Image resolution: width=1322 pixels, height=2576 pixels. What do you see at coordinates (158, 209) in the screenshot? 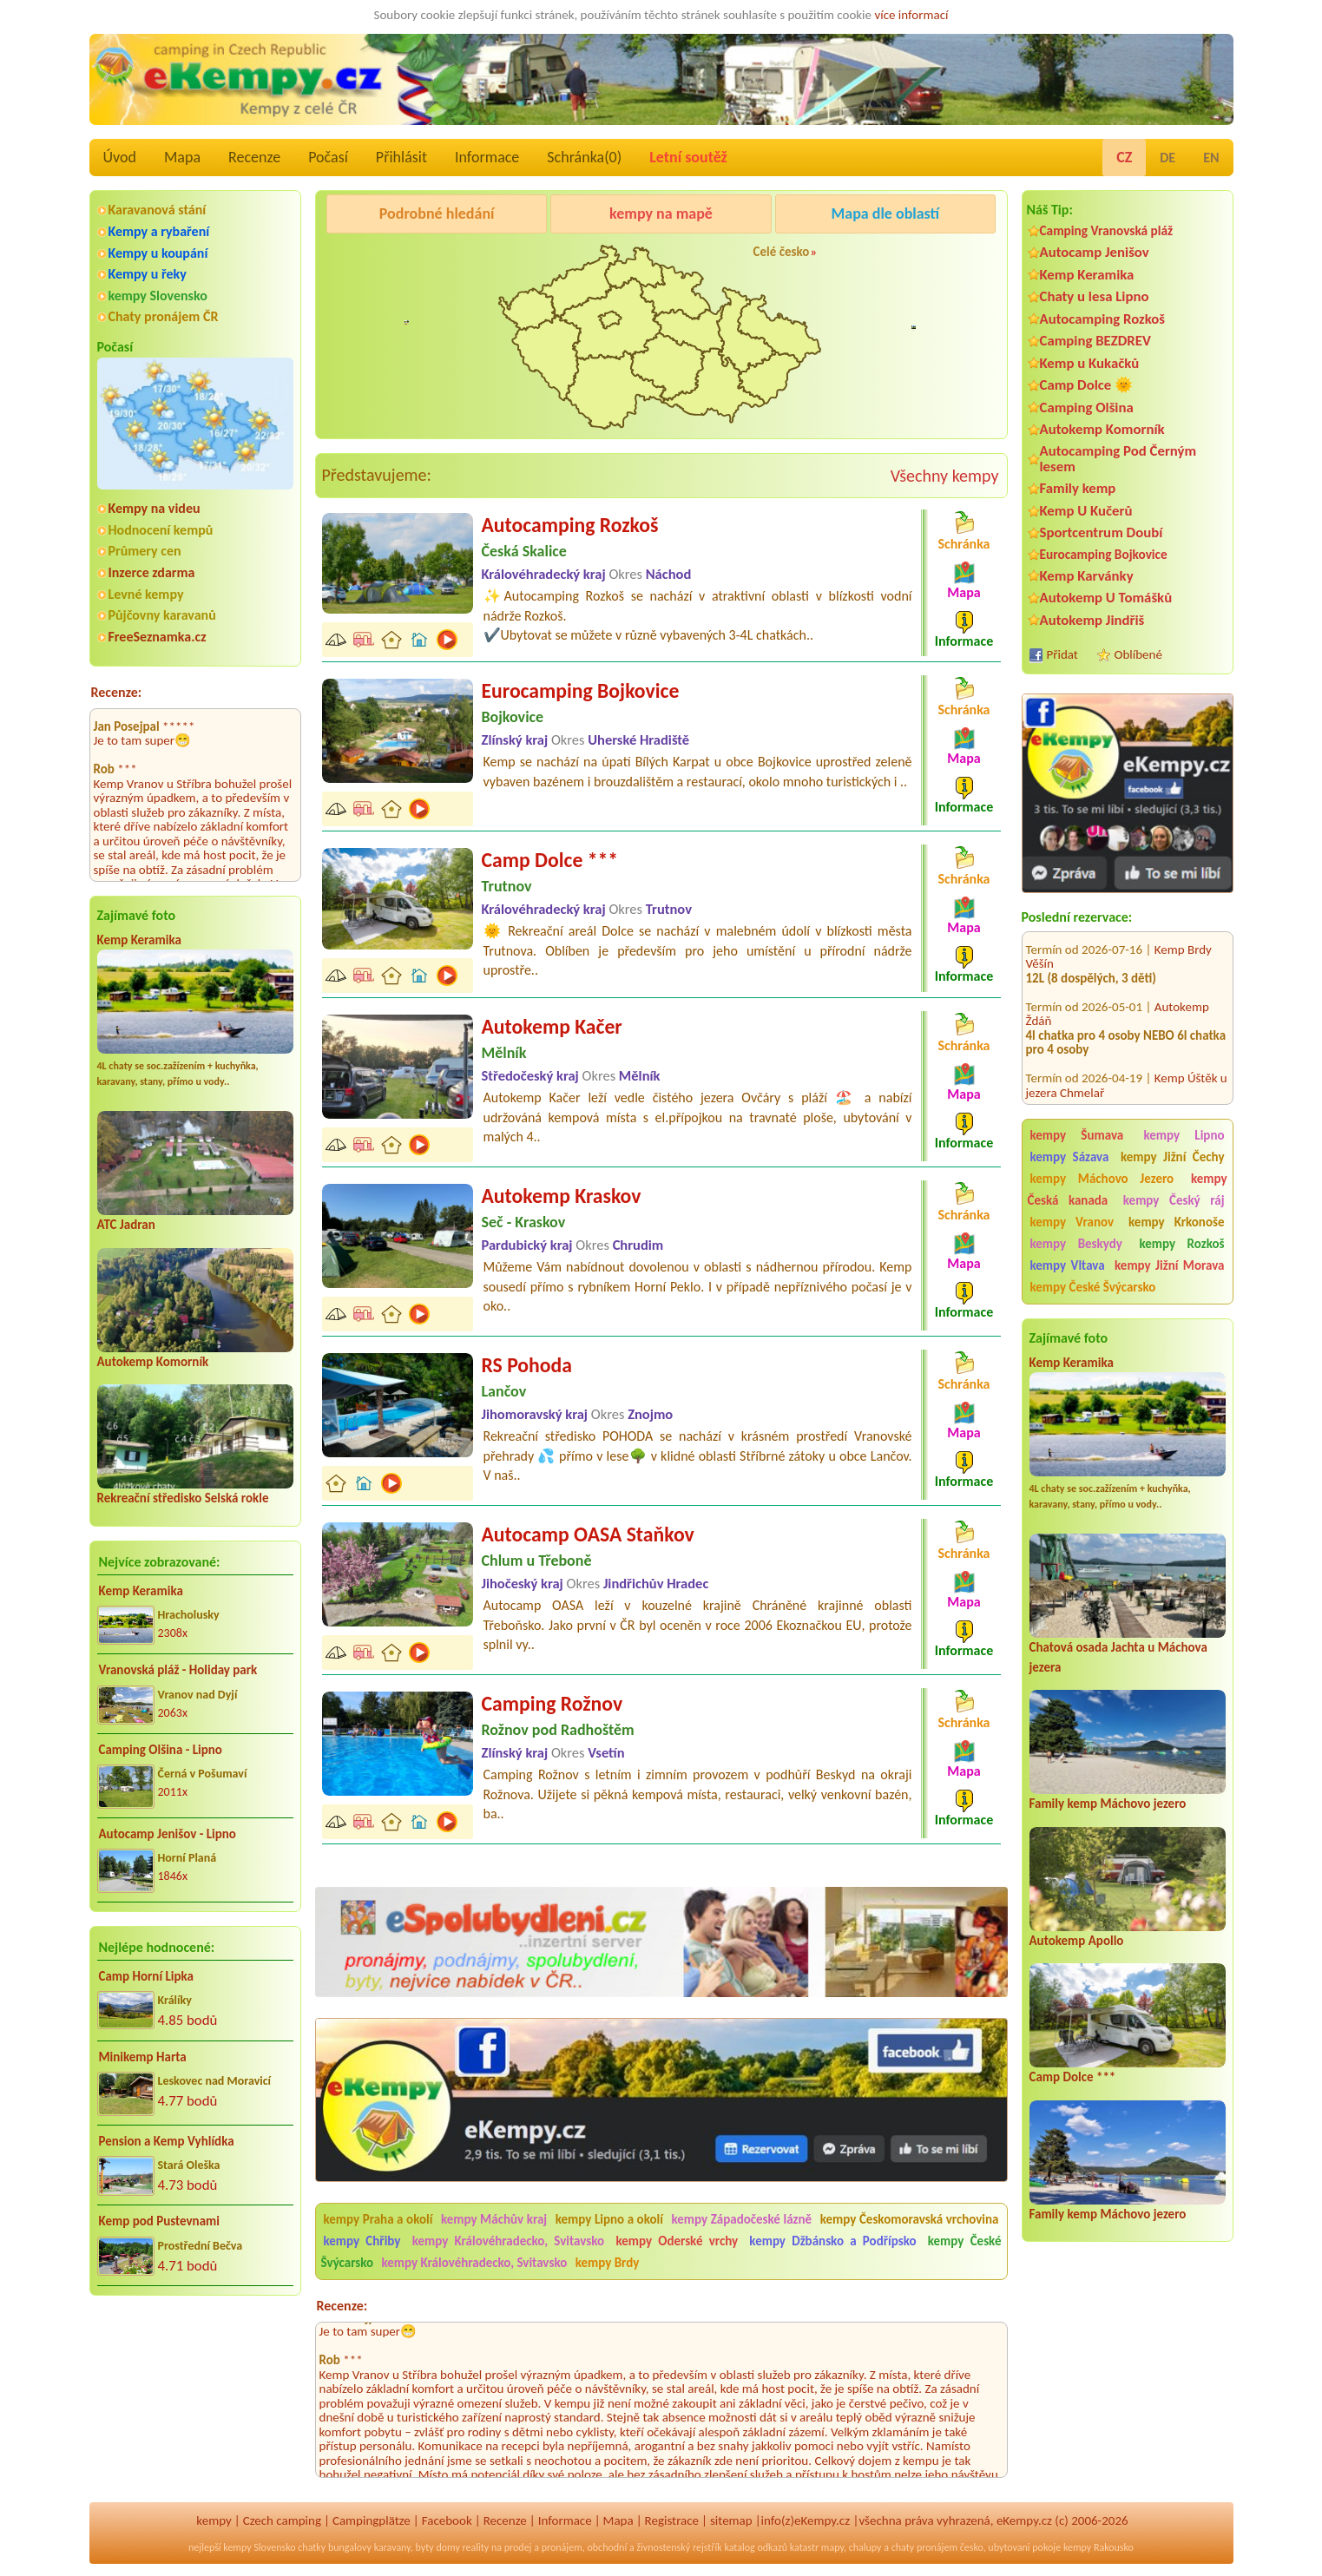
I see `Karavanová stání` at bounding box center [158, 209].